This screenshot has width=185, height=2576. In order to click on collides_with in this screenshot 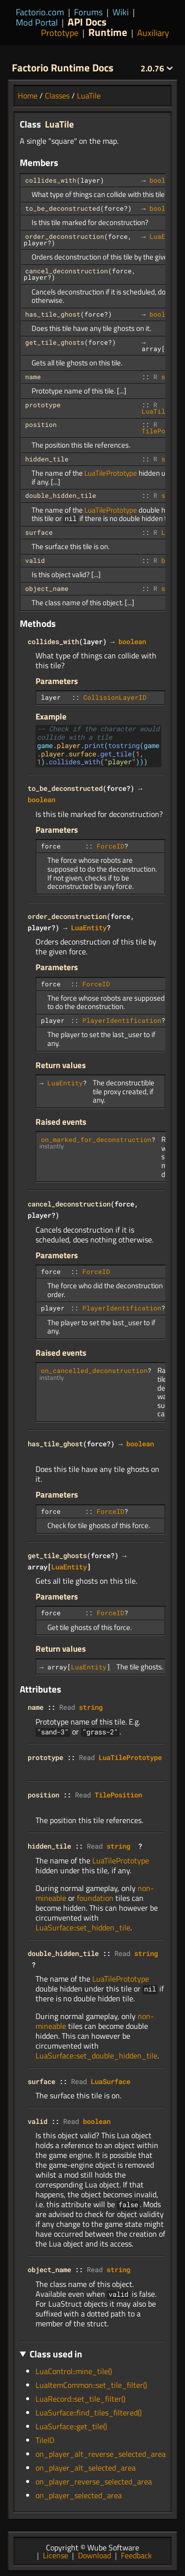, I will do `click(50, 180)`.